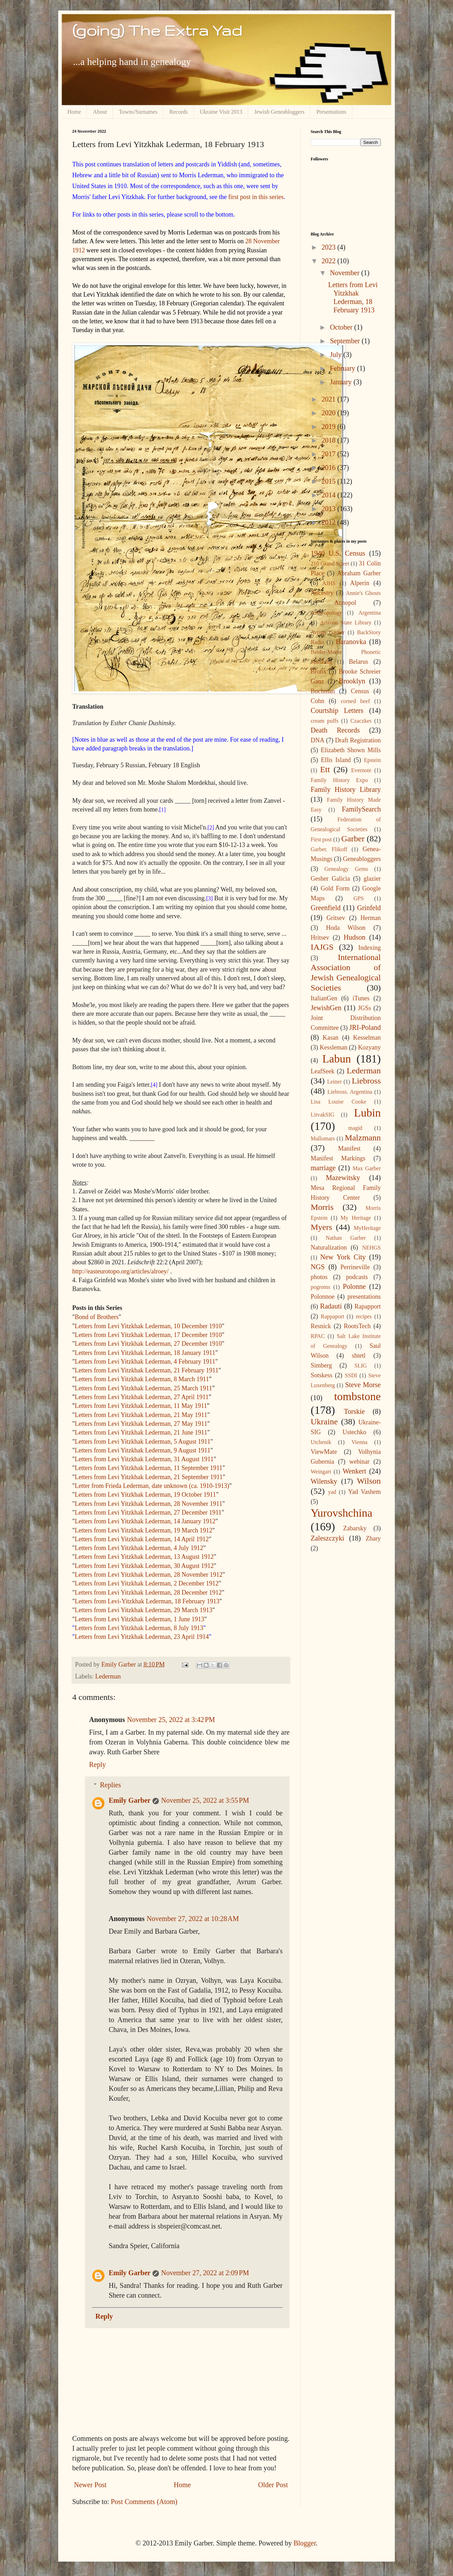 The image size is (453, 2576). Describe the element at coordinates (320, 1287) in the screenshot. I see `pogroms` at that location.